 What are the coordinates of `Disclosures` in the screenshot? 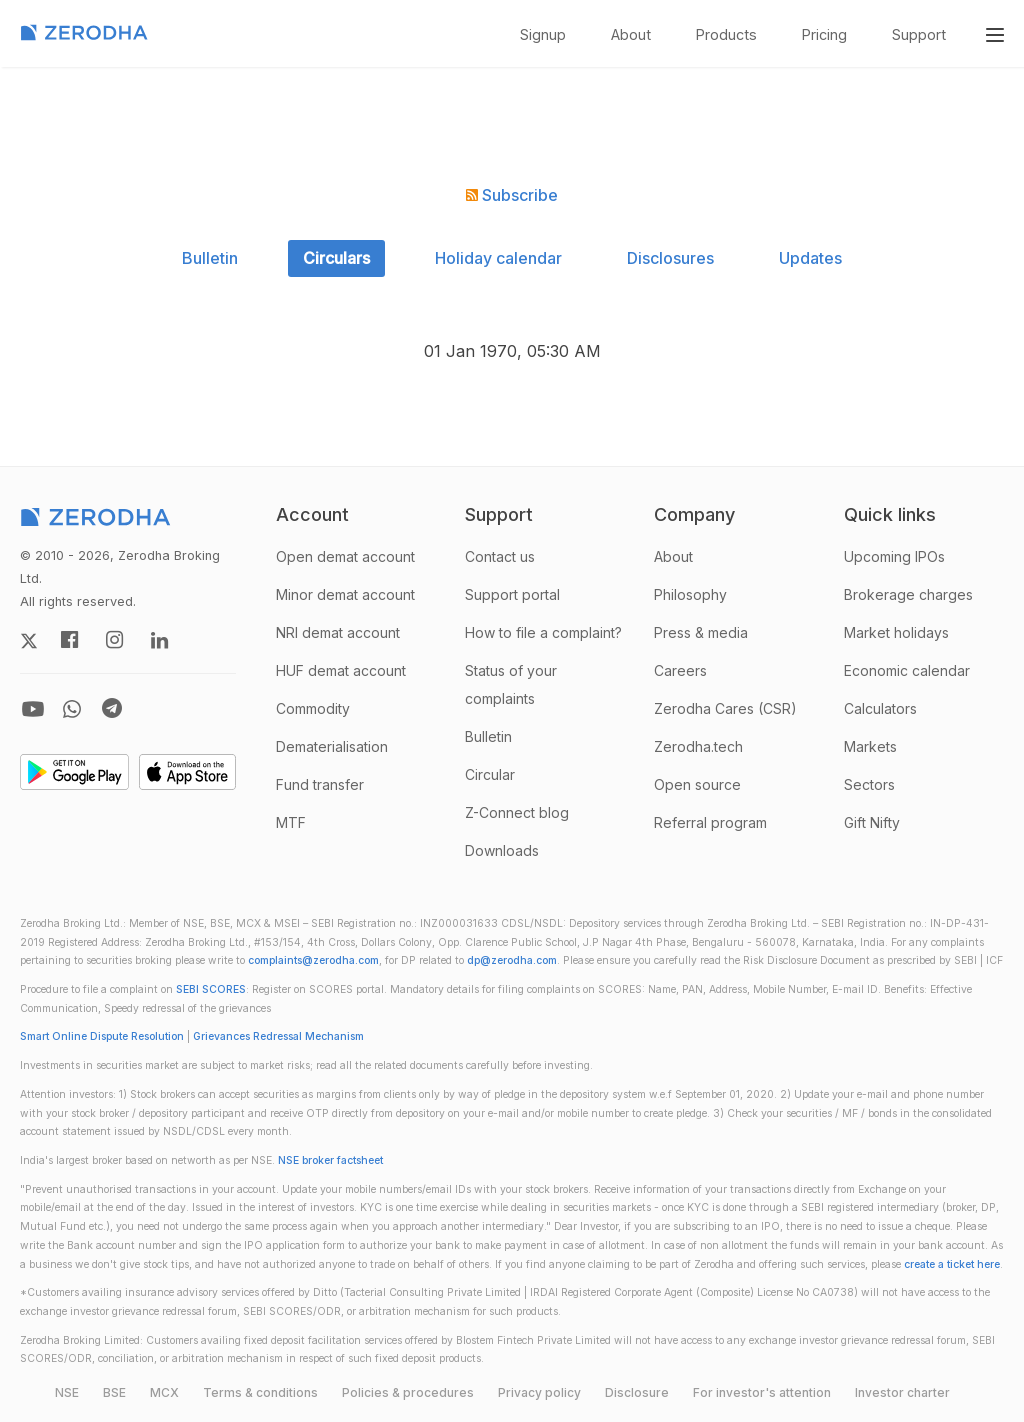 It's located at (670, 258).